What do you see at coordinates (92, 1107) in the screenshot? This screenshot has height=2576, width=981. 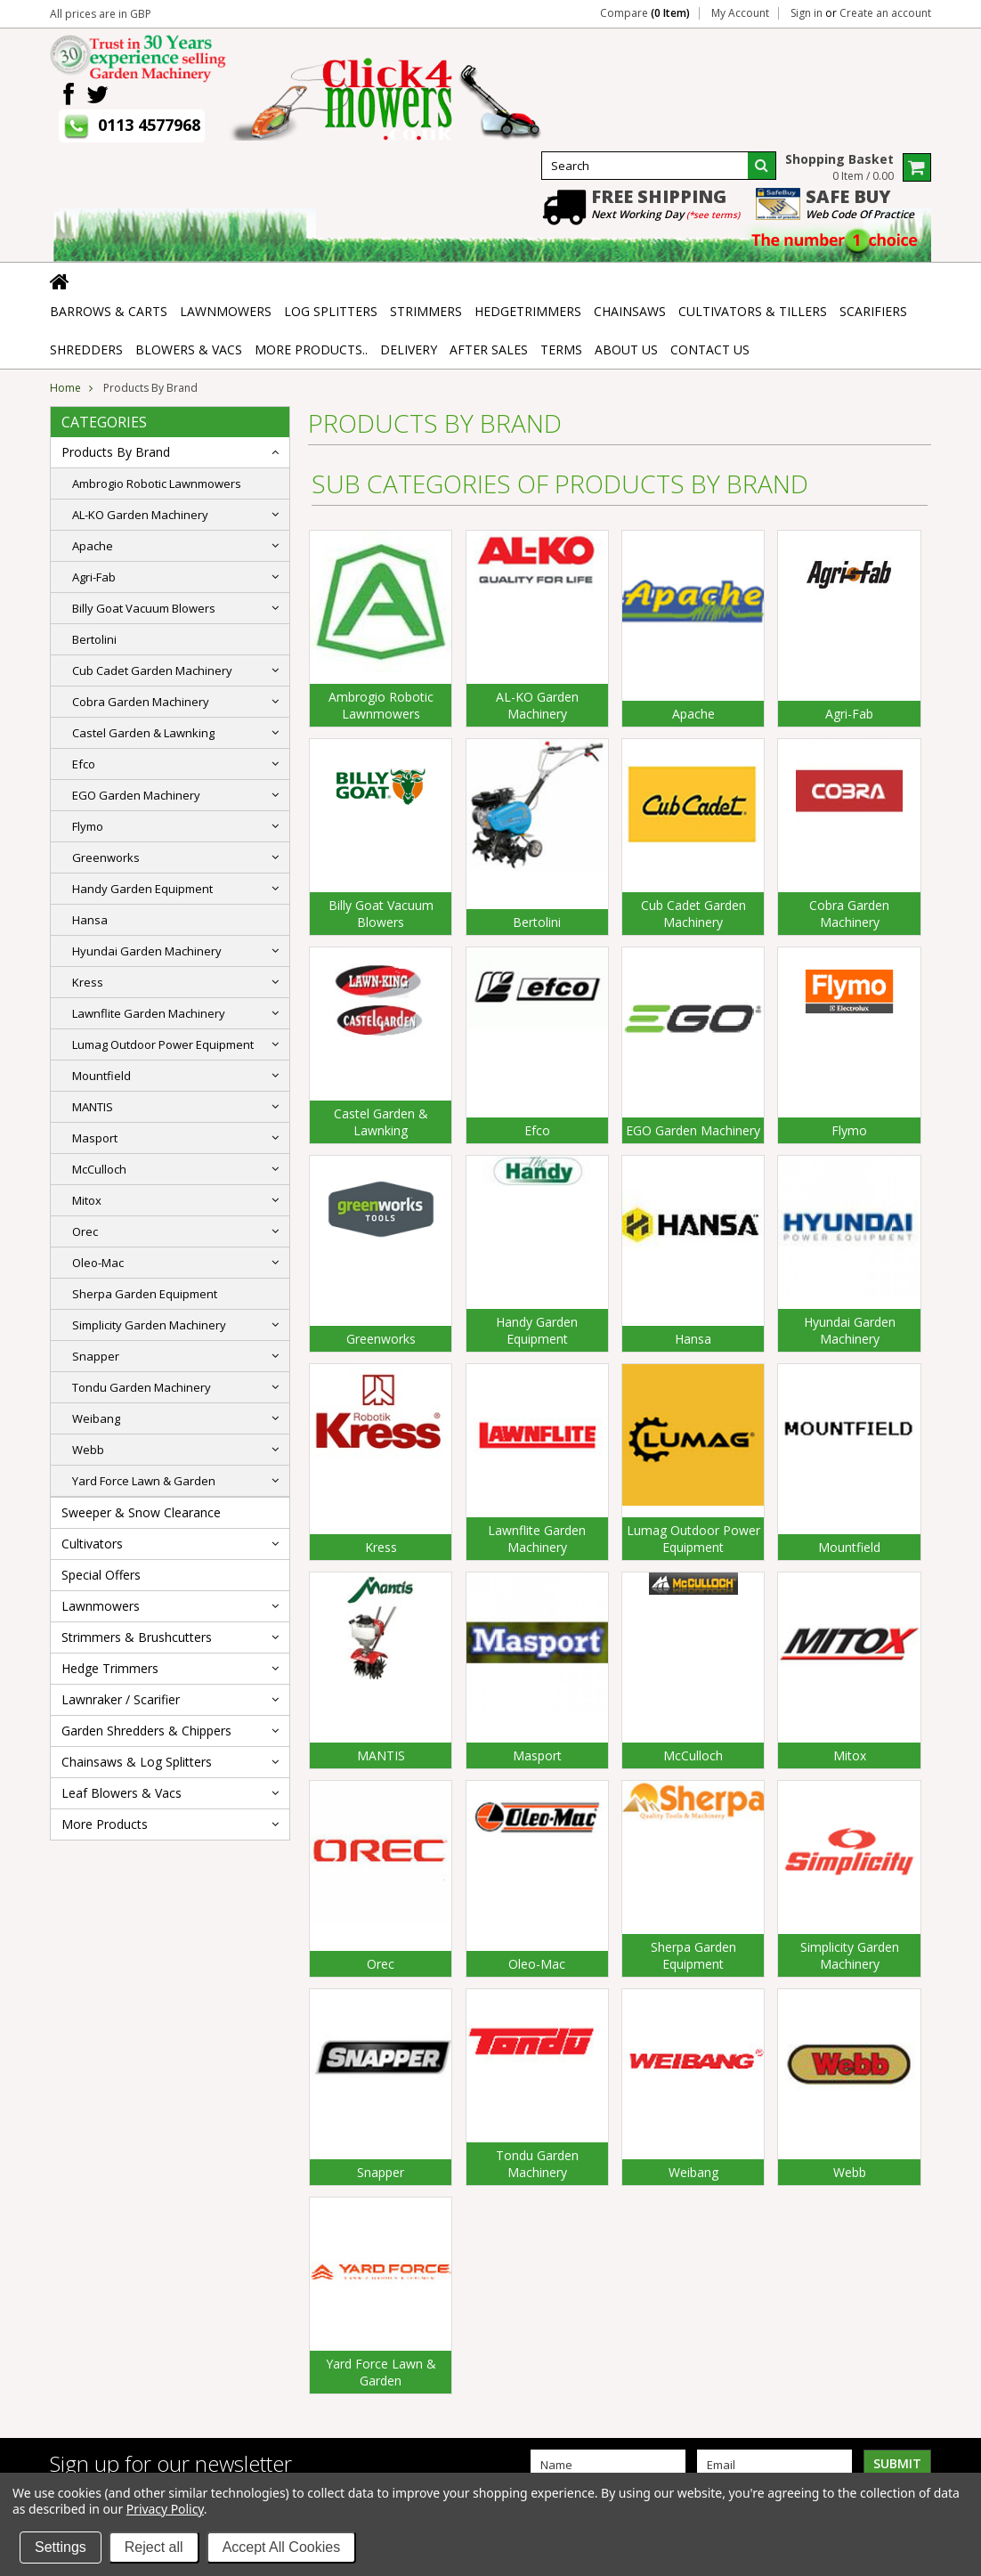 I see `MANTIS` at bounding box center [92, 1107].